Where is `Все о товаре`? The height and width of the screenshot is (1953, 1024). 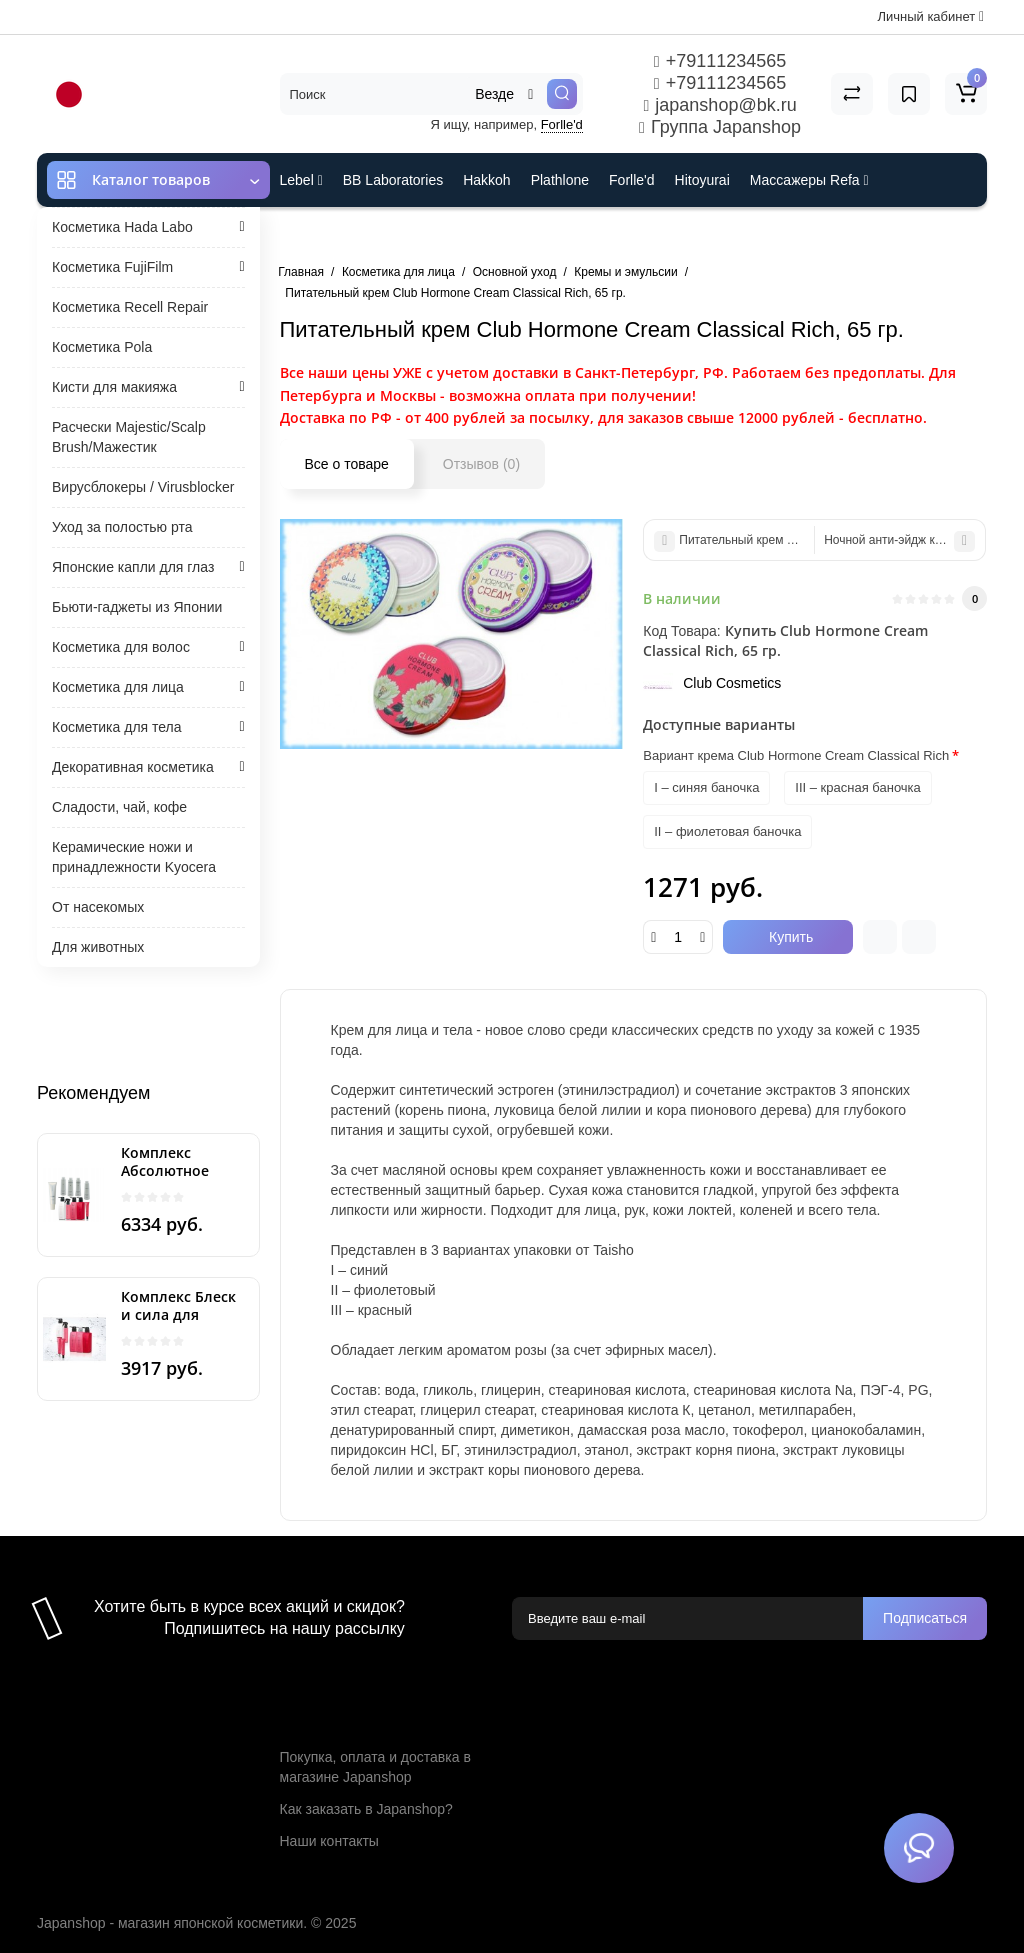
Все о товаре is located at coordinates (347, 464).